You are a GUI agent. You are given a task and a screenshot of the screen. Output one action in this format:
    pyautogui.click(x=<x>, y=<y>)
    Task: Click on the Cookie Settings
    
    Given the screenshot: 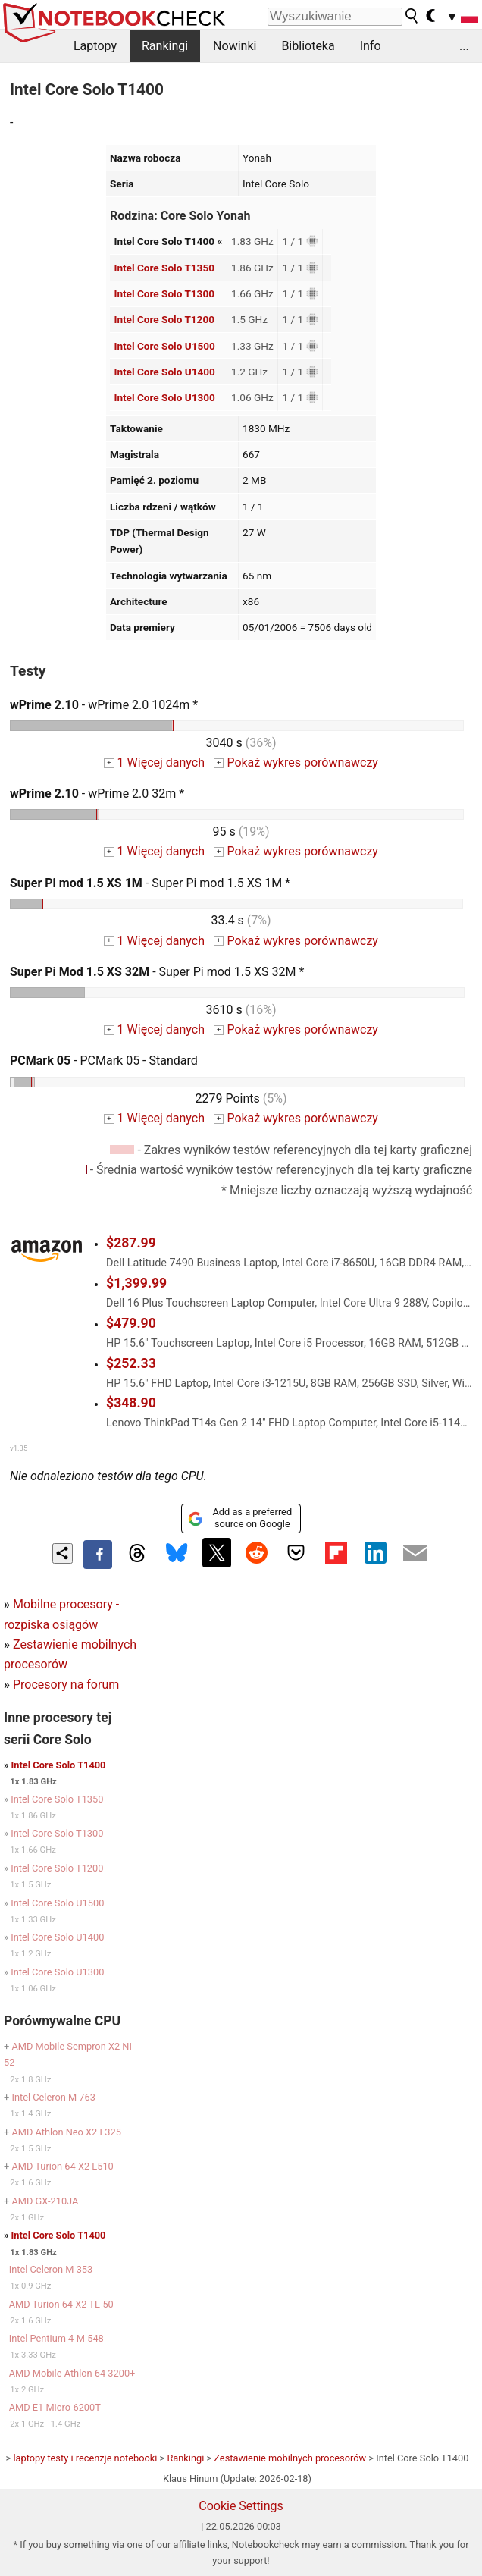 What is the action you would take?
    pyautogui.click(x=241, y=2506)
    